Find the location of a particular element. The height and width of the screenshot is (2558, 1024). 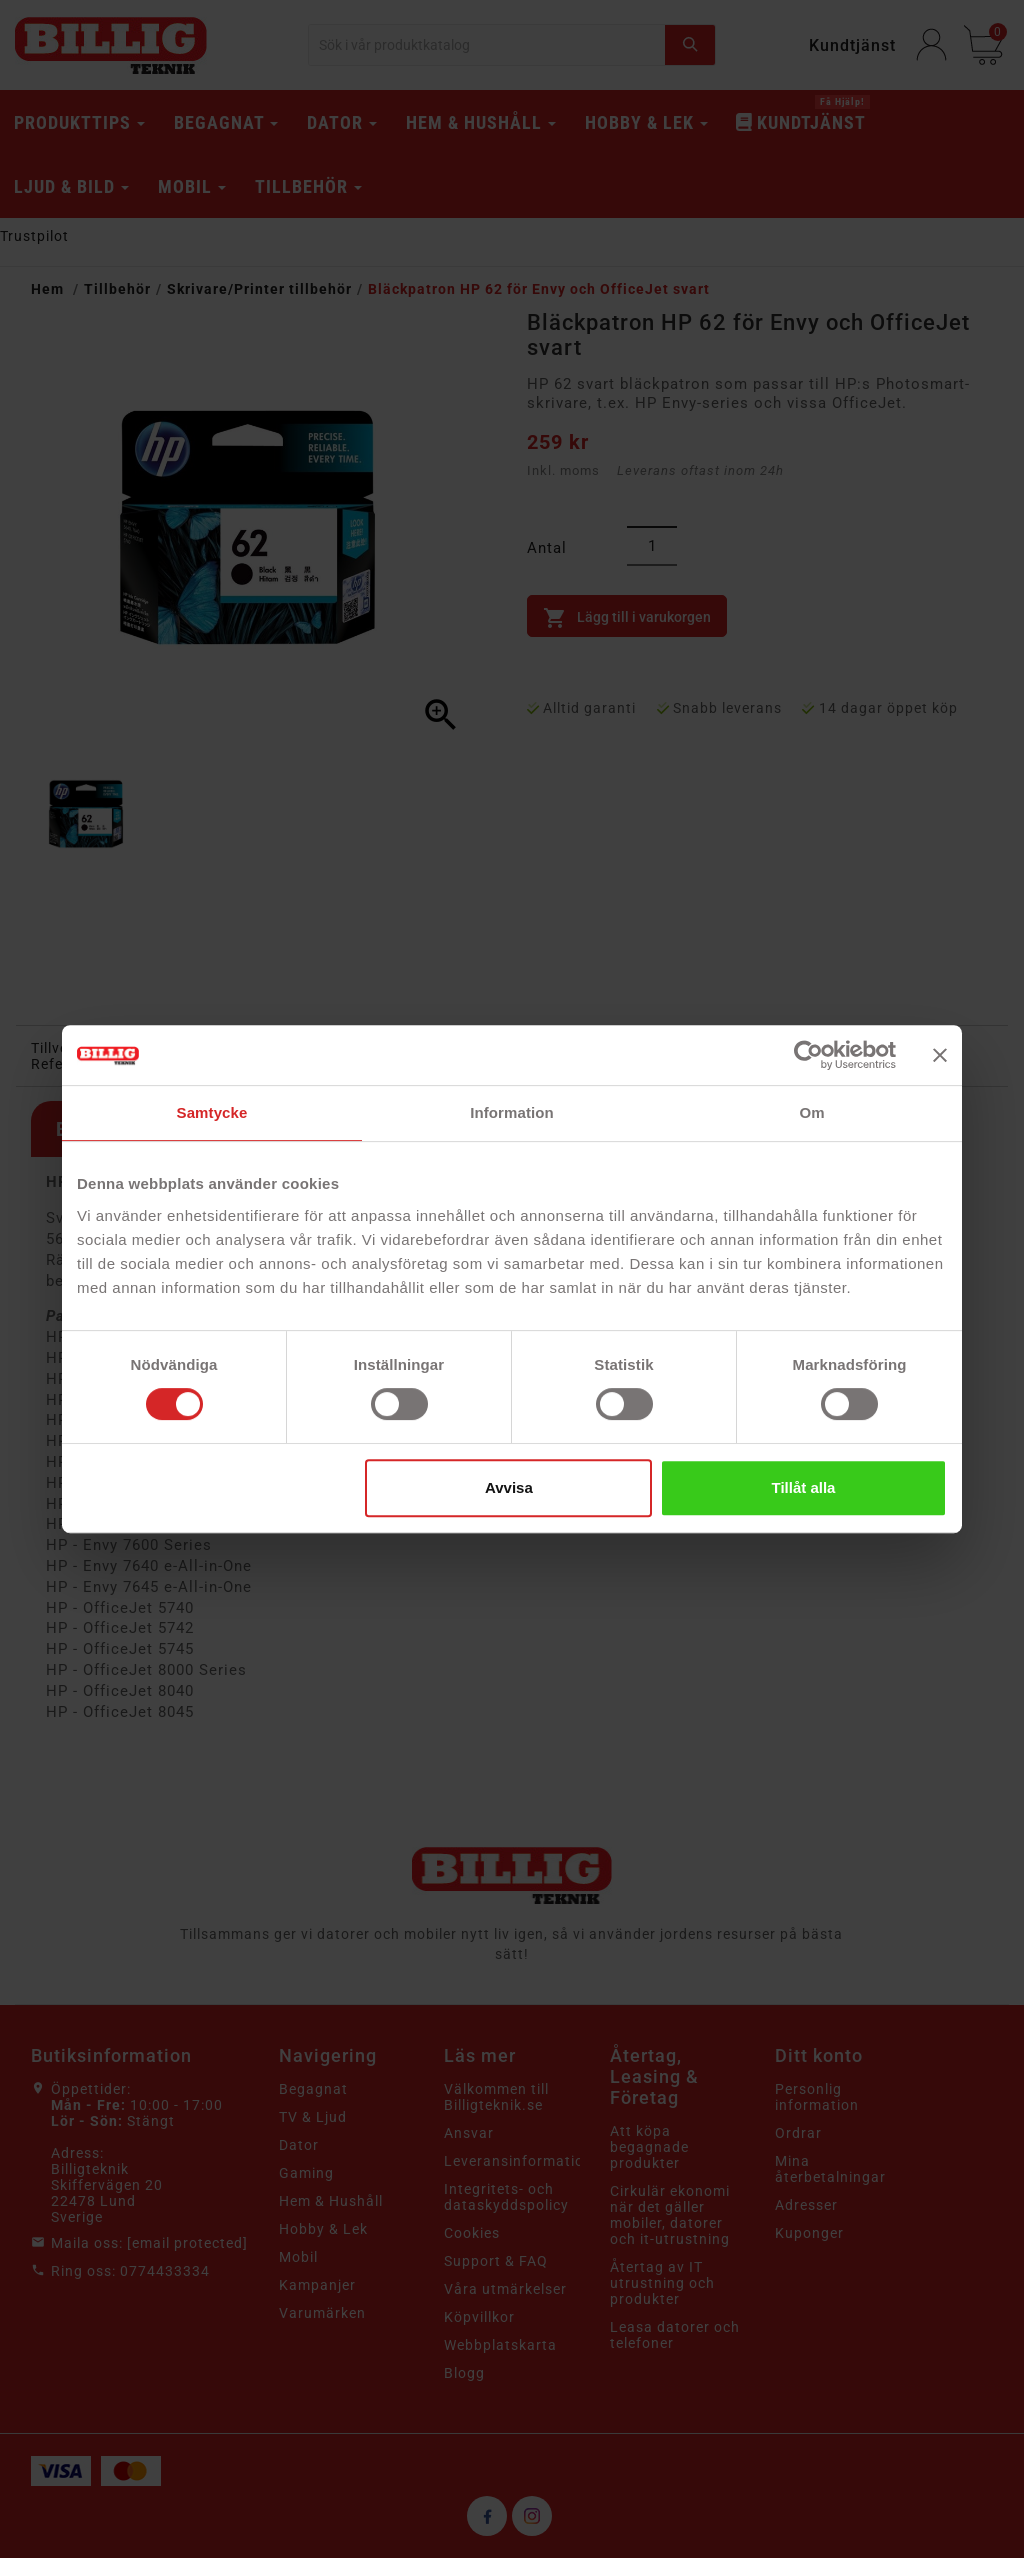

Om [tab] is located at coordinates (811, 1112).